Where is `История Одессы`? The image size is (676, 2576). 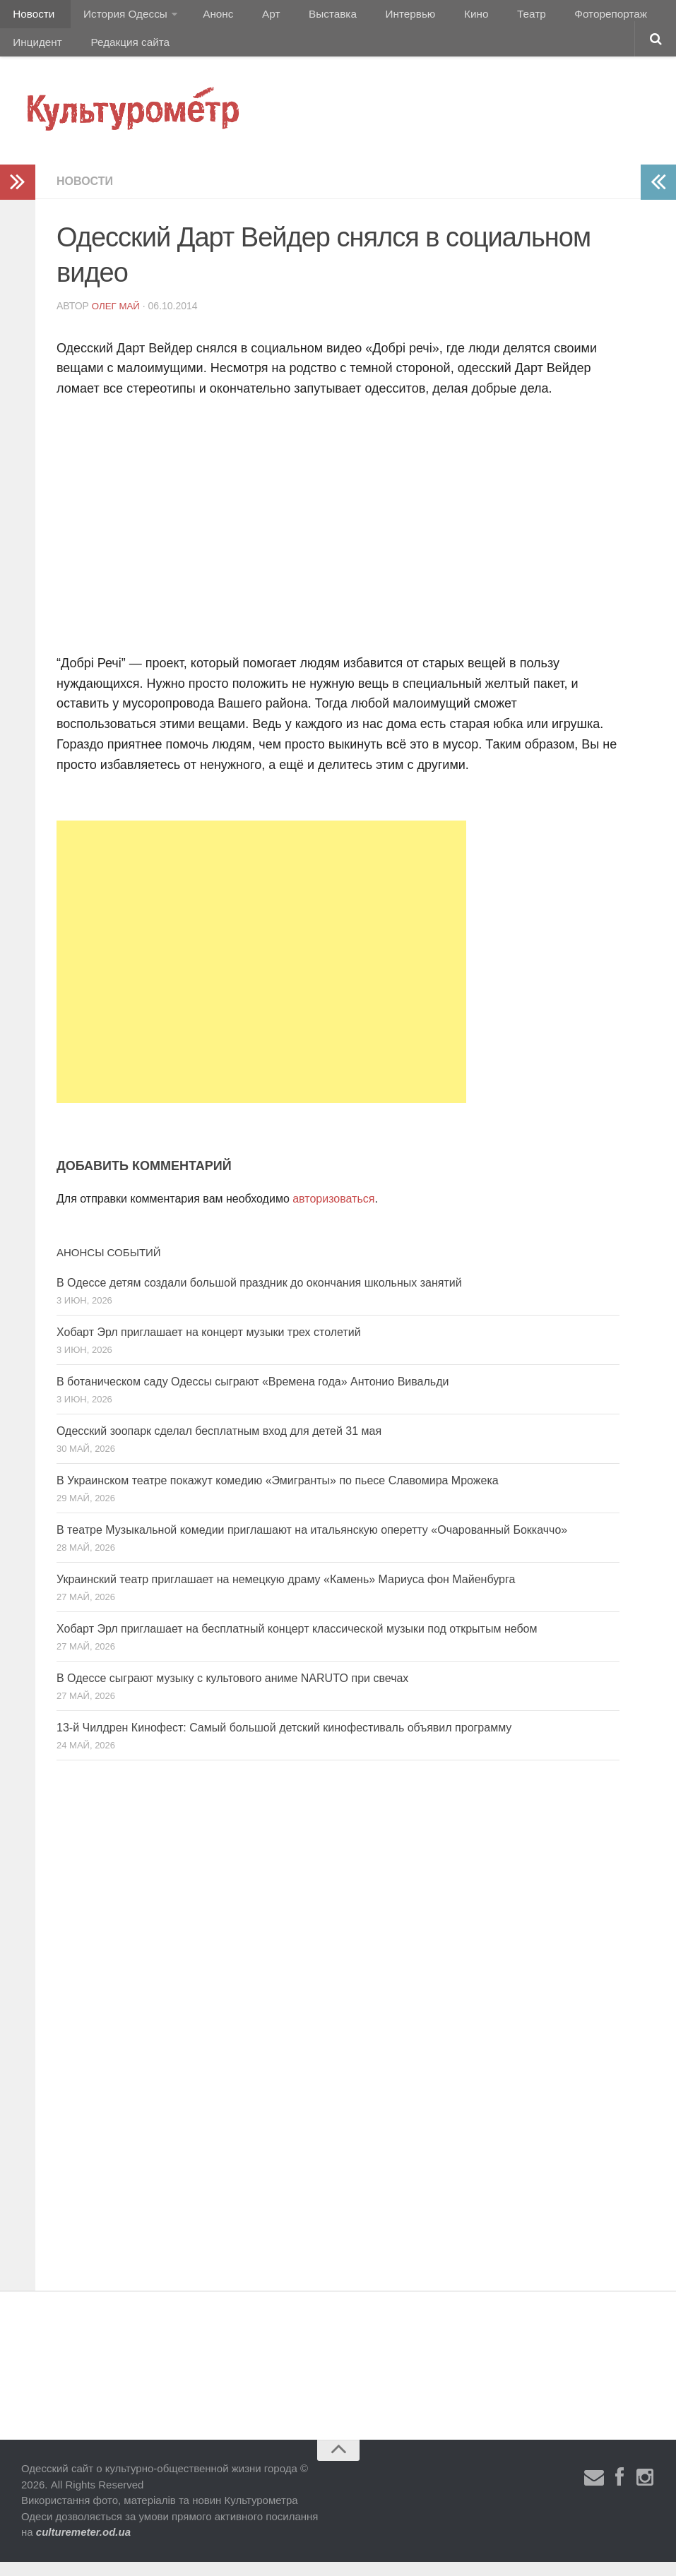 История Одессы is located at coordinates (117, 17).